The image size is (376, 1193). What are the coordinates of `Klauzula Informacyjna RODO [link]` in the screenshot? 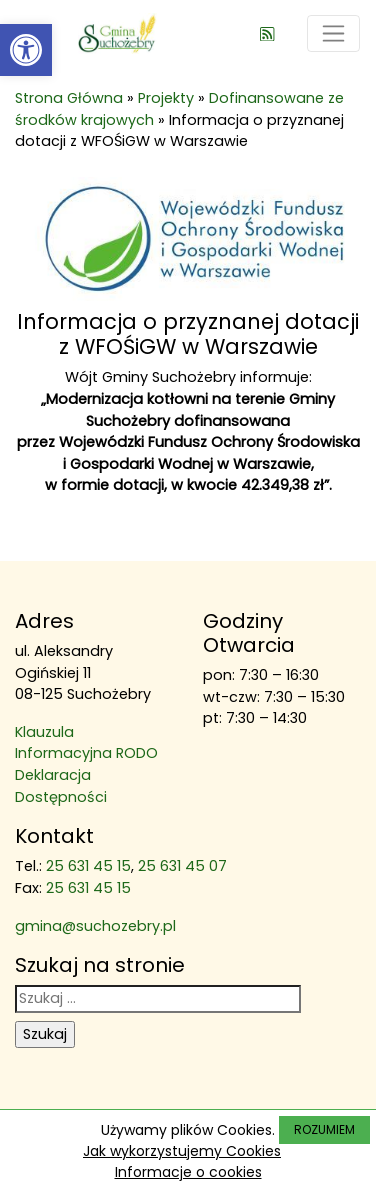 It's located at (86, 743).